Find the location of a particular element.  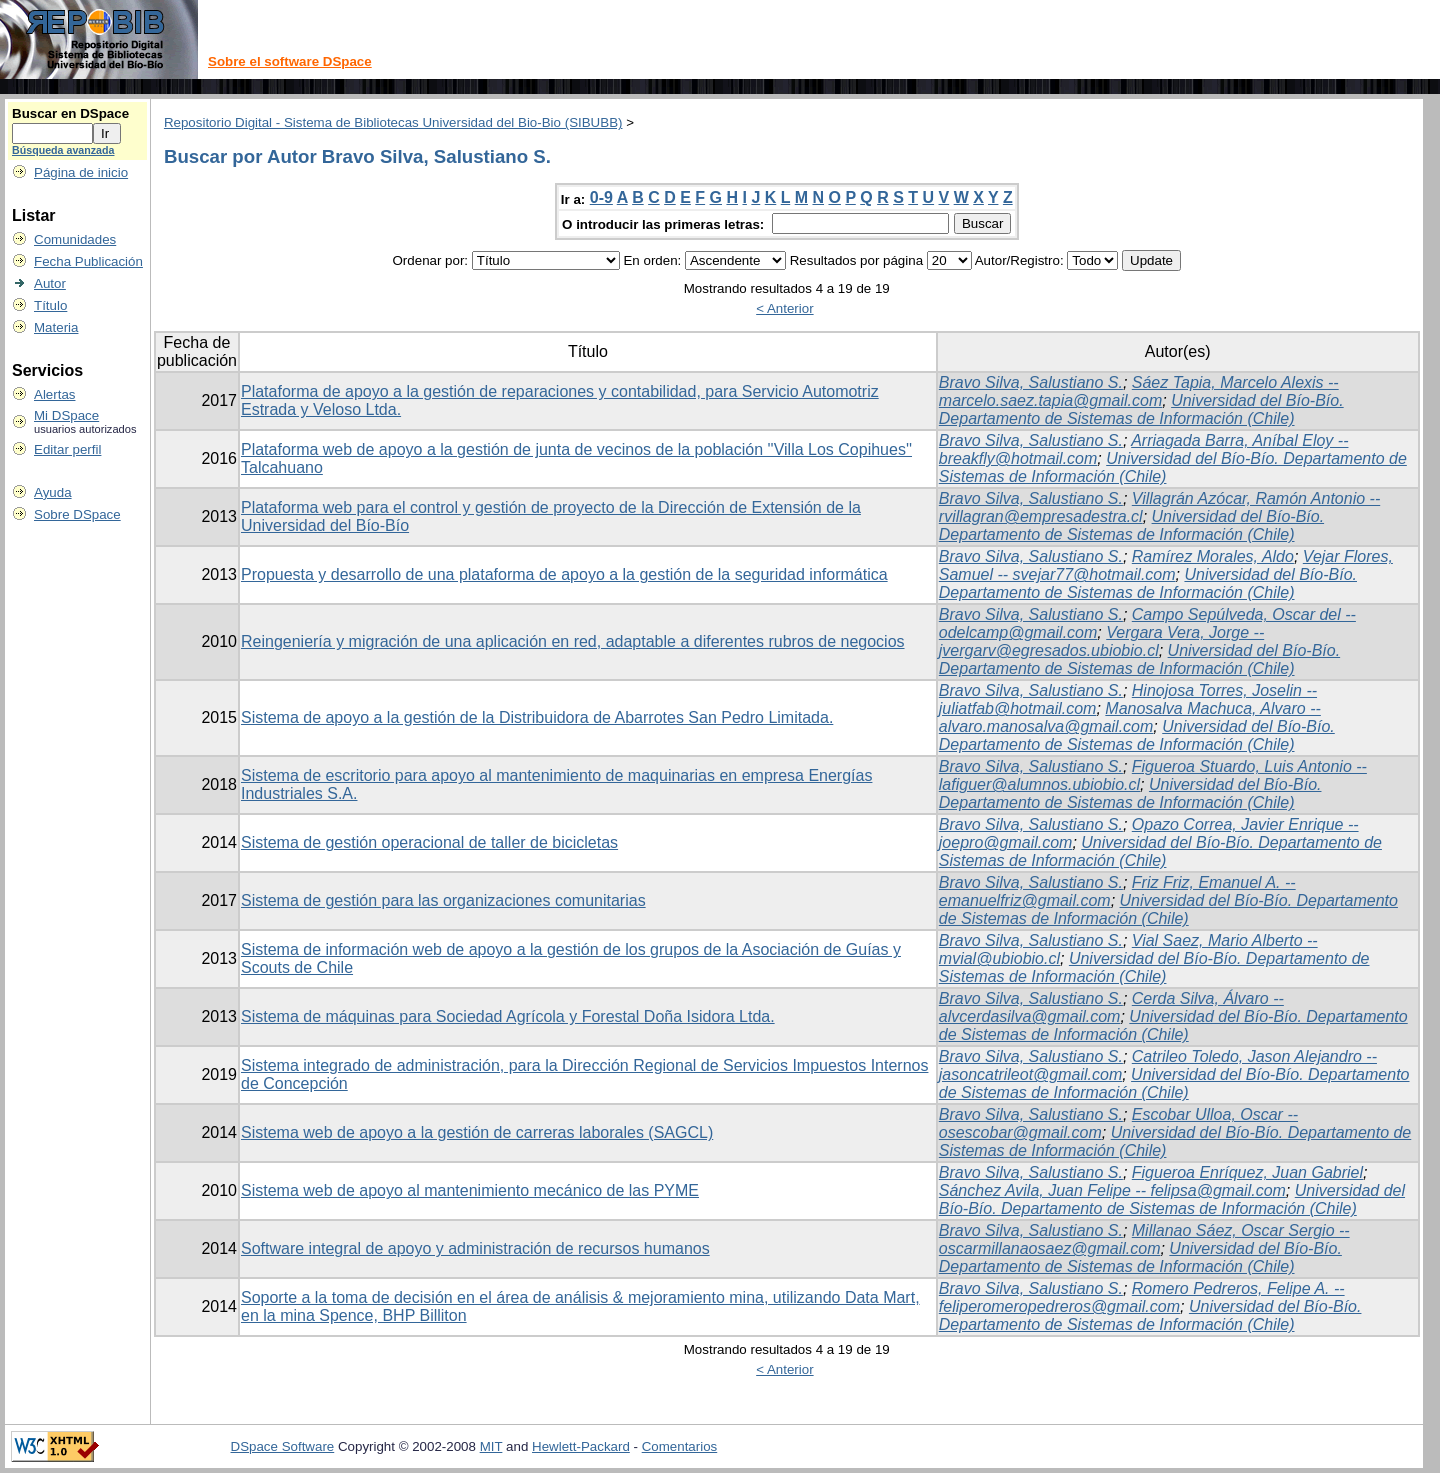

Bravo Silva, Salustiano S. is located at coordinates (1031, 382).